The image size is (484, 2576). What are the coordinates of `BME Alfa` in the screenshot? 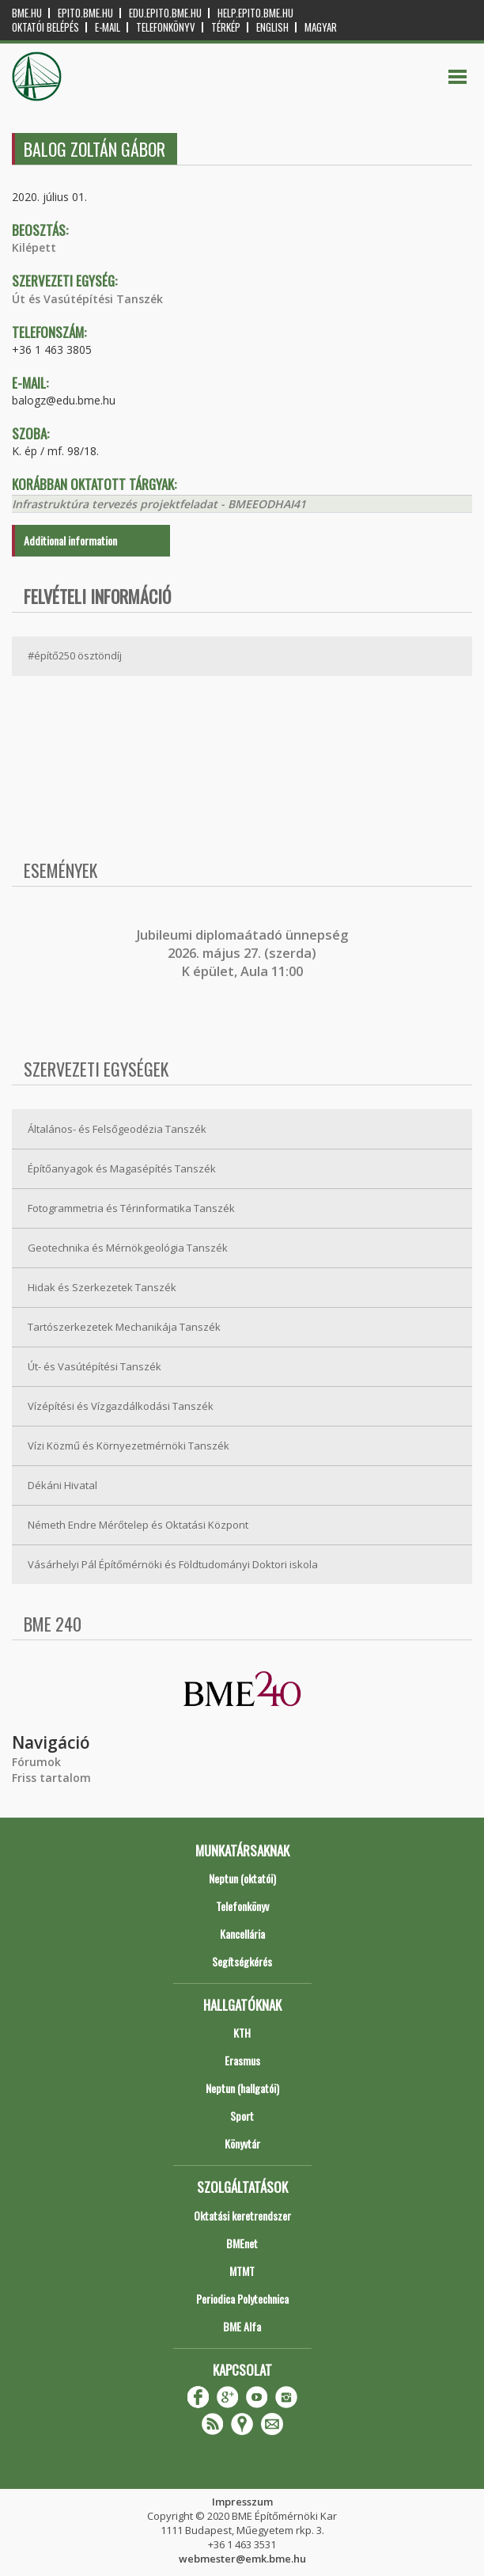 It's located at (242, 2326).